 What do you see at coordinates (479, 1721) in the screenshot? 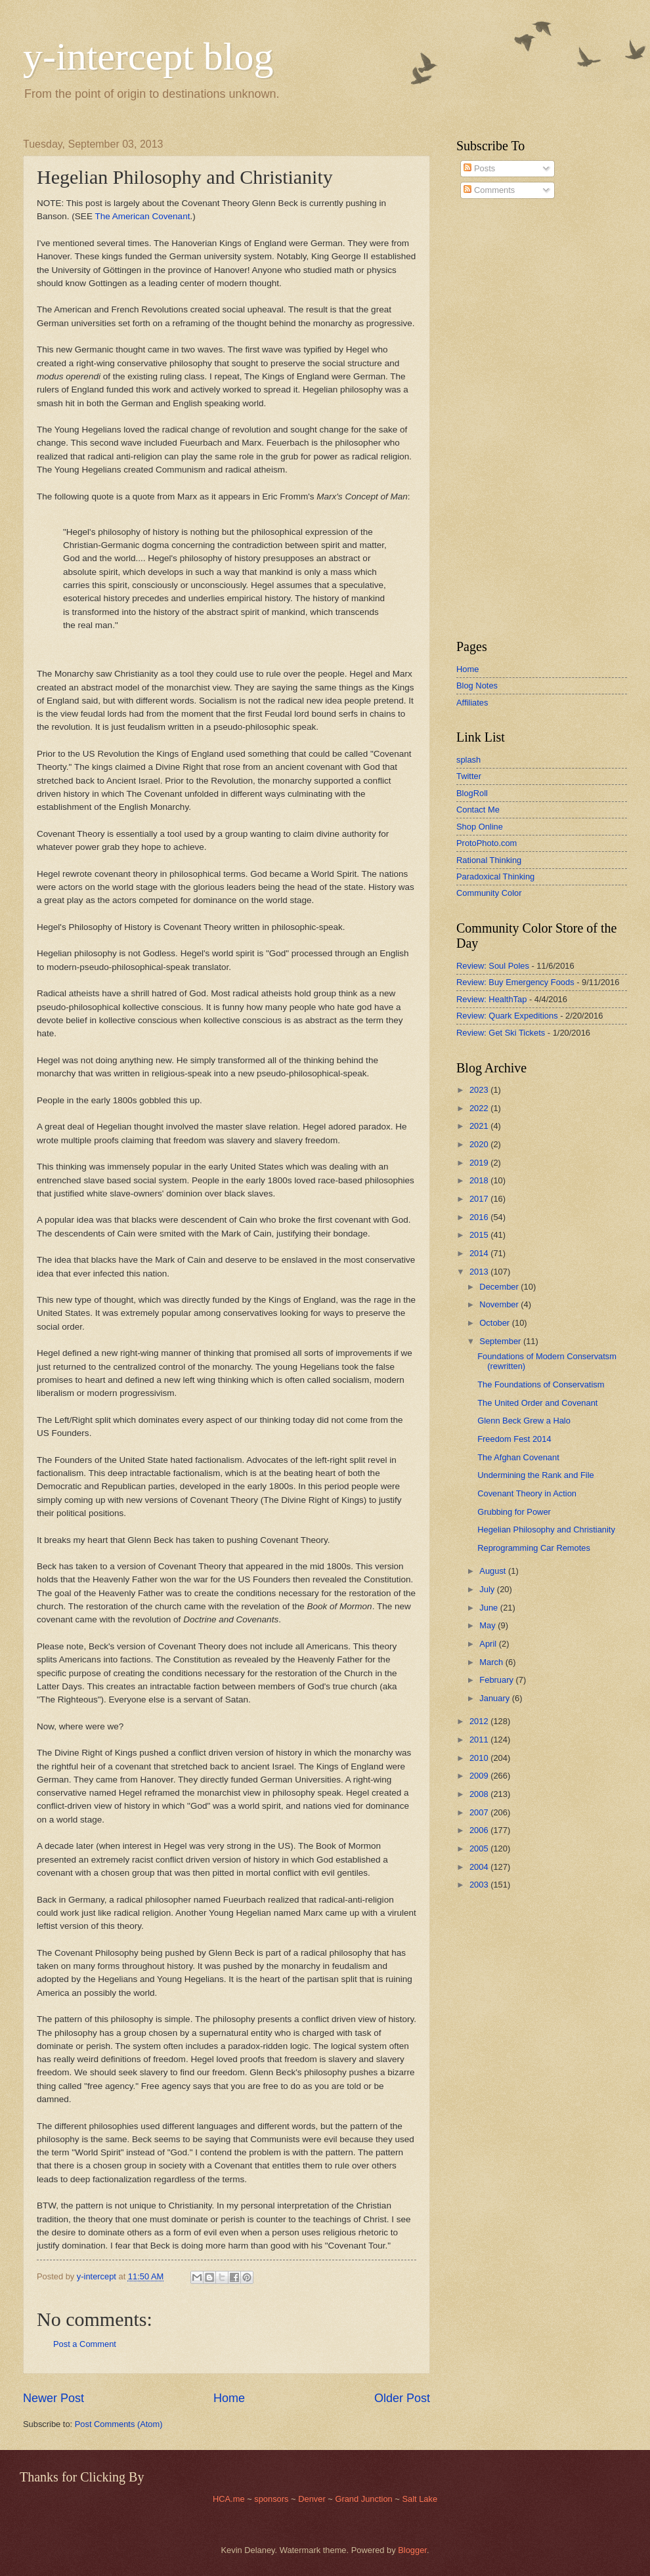
I see `2012` at bounding box center [479, 1721].